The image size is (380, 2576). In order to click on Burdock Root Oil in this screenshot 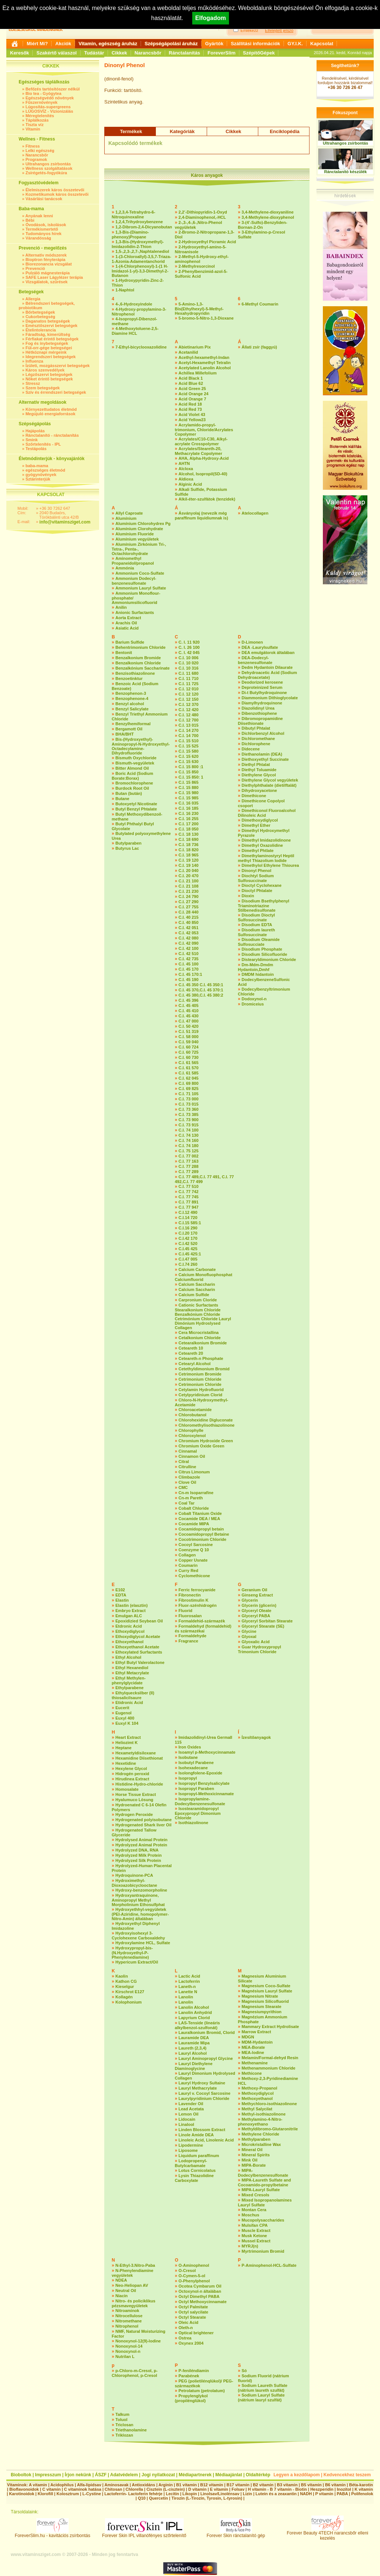, I will do `click(132, 788)`.